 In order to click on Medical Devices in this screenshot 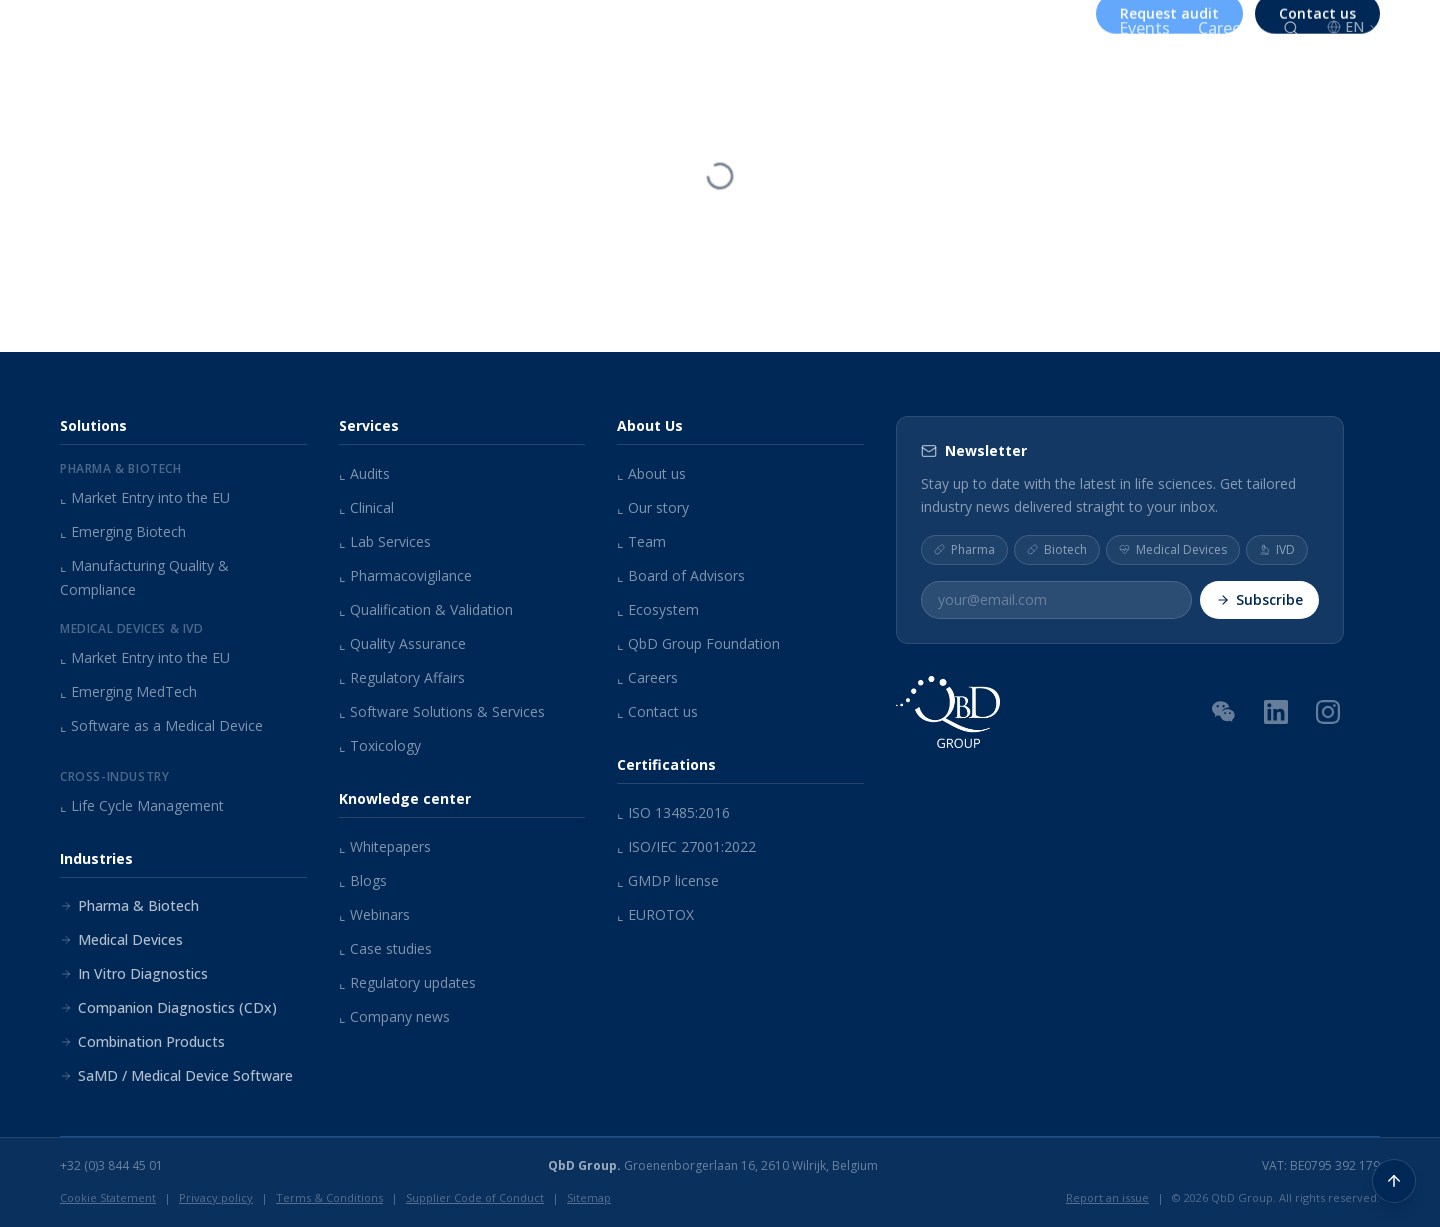, I will do `click(121, 939)`.